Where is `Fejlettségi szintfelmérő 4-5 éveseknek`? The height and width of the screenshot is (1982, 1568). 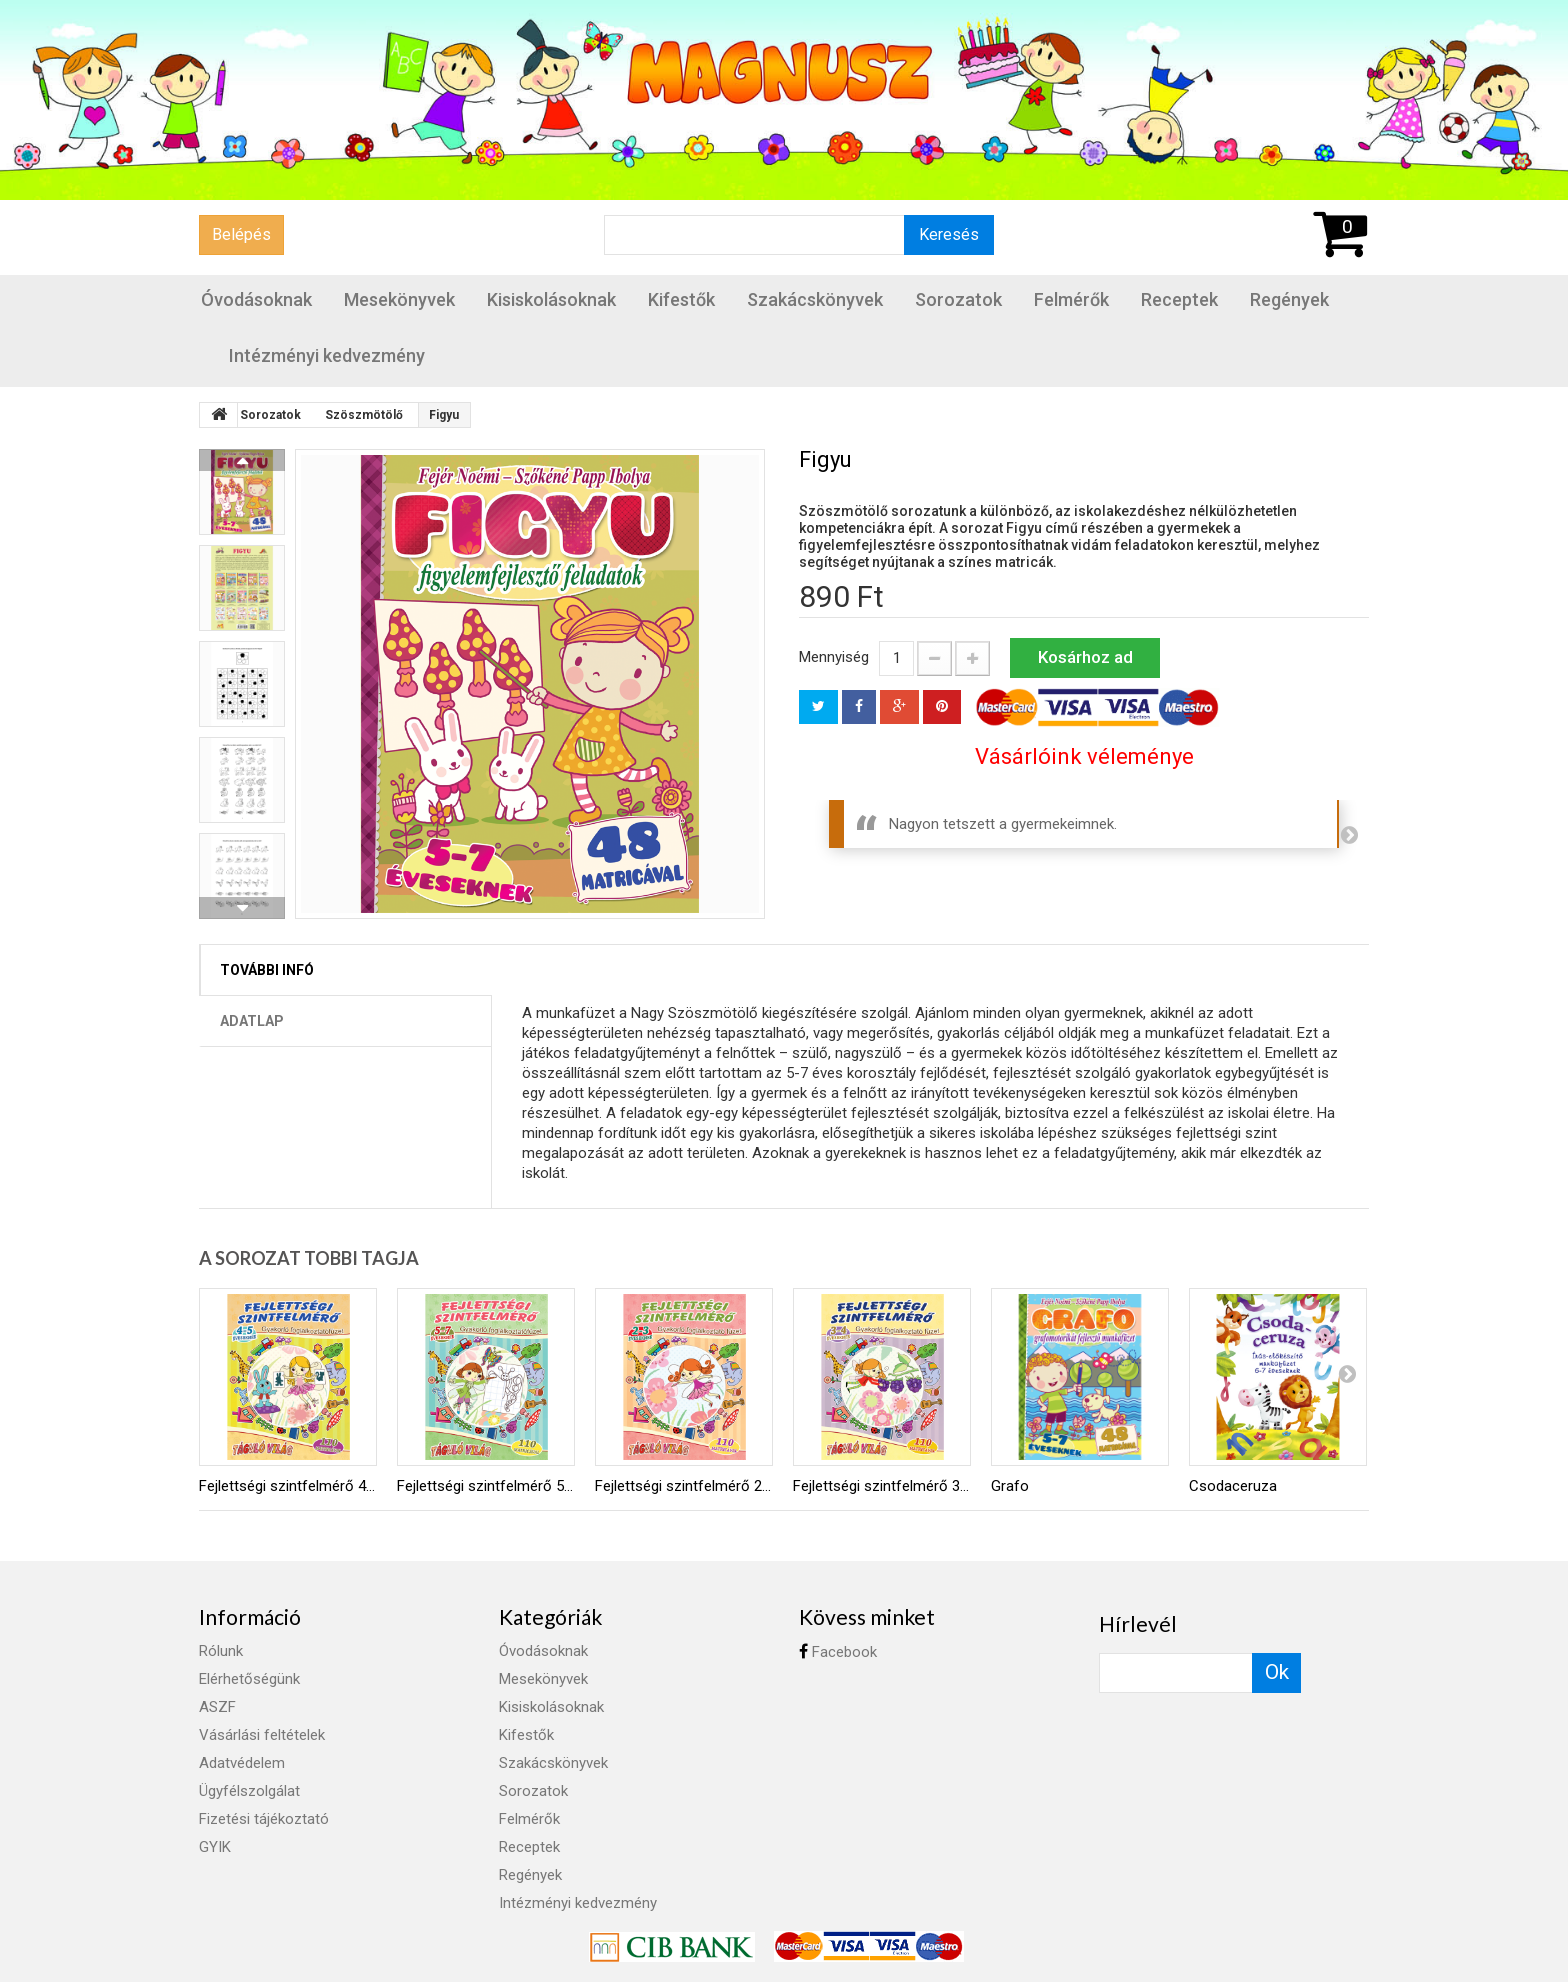
Fejlettségi szintfelmérő 4-5 éveseknek is located at coordinates (288, 1486).